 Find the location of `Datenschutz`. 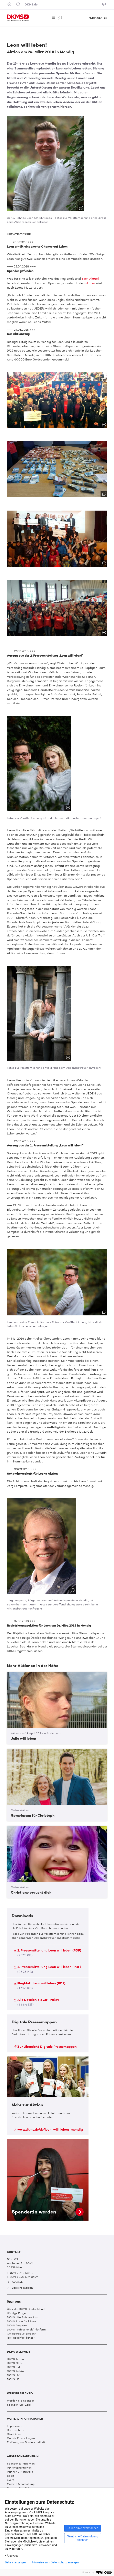

Datenschutz is located at coordinates (15, 2430).